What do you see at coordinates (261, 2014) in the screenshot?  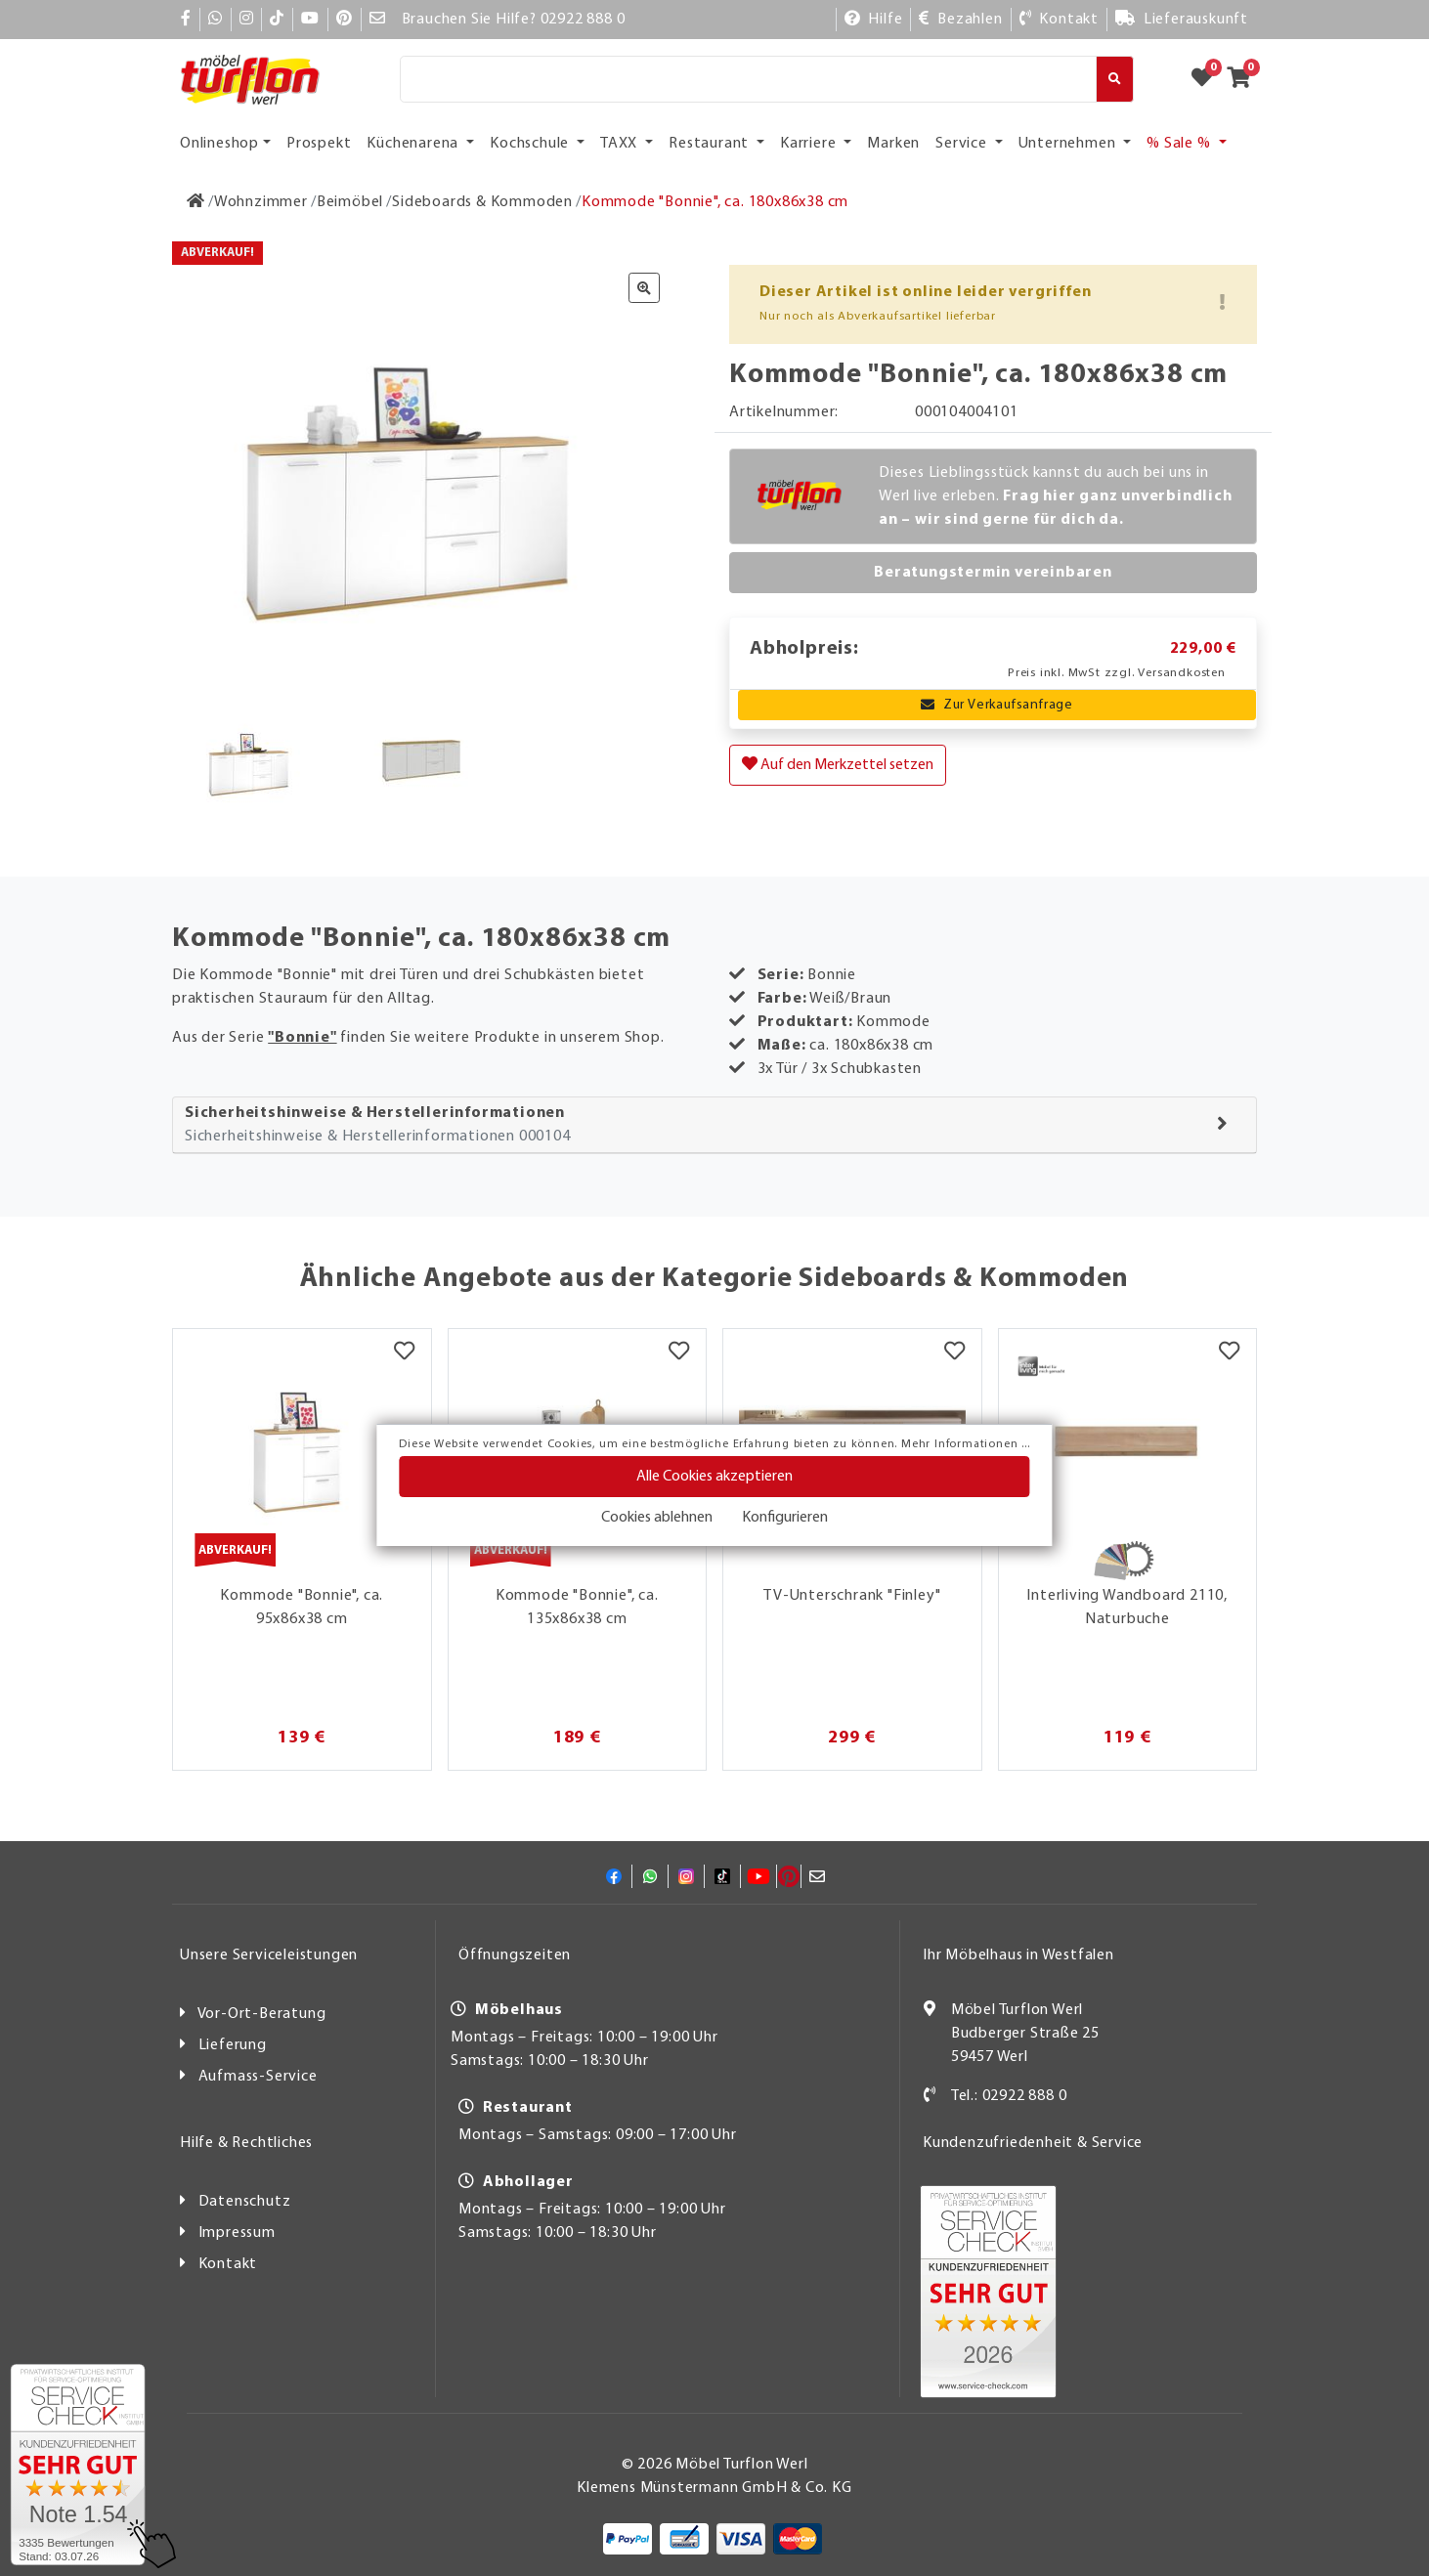 I see `Vor-Ort-Beratung` at bounding box center [261, 2014].